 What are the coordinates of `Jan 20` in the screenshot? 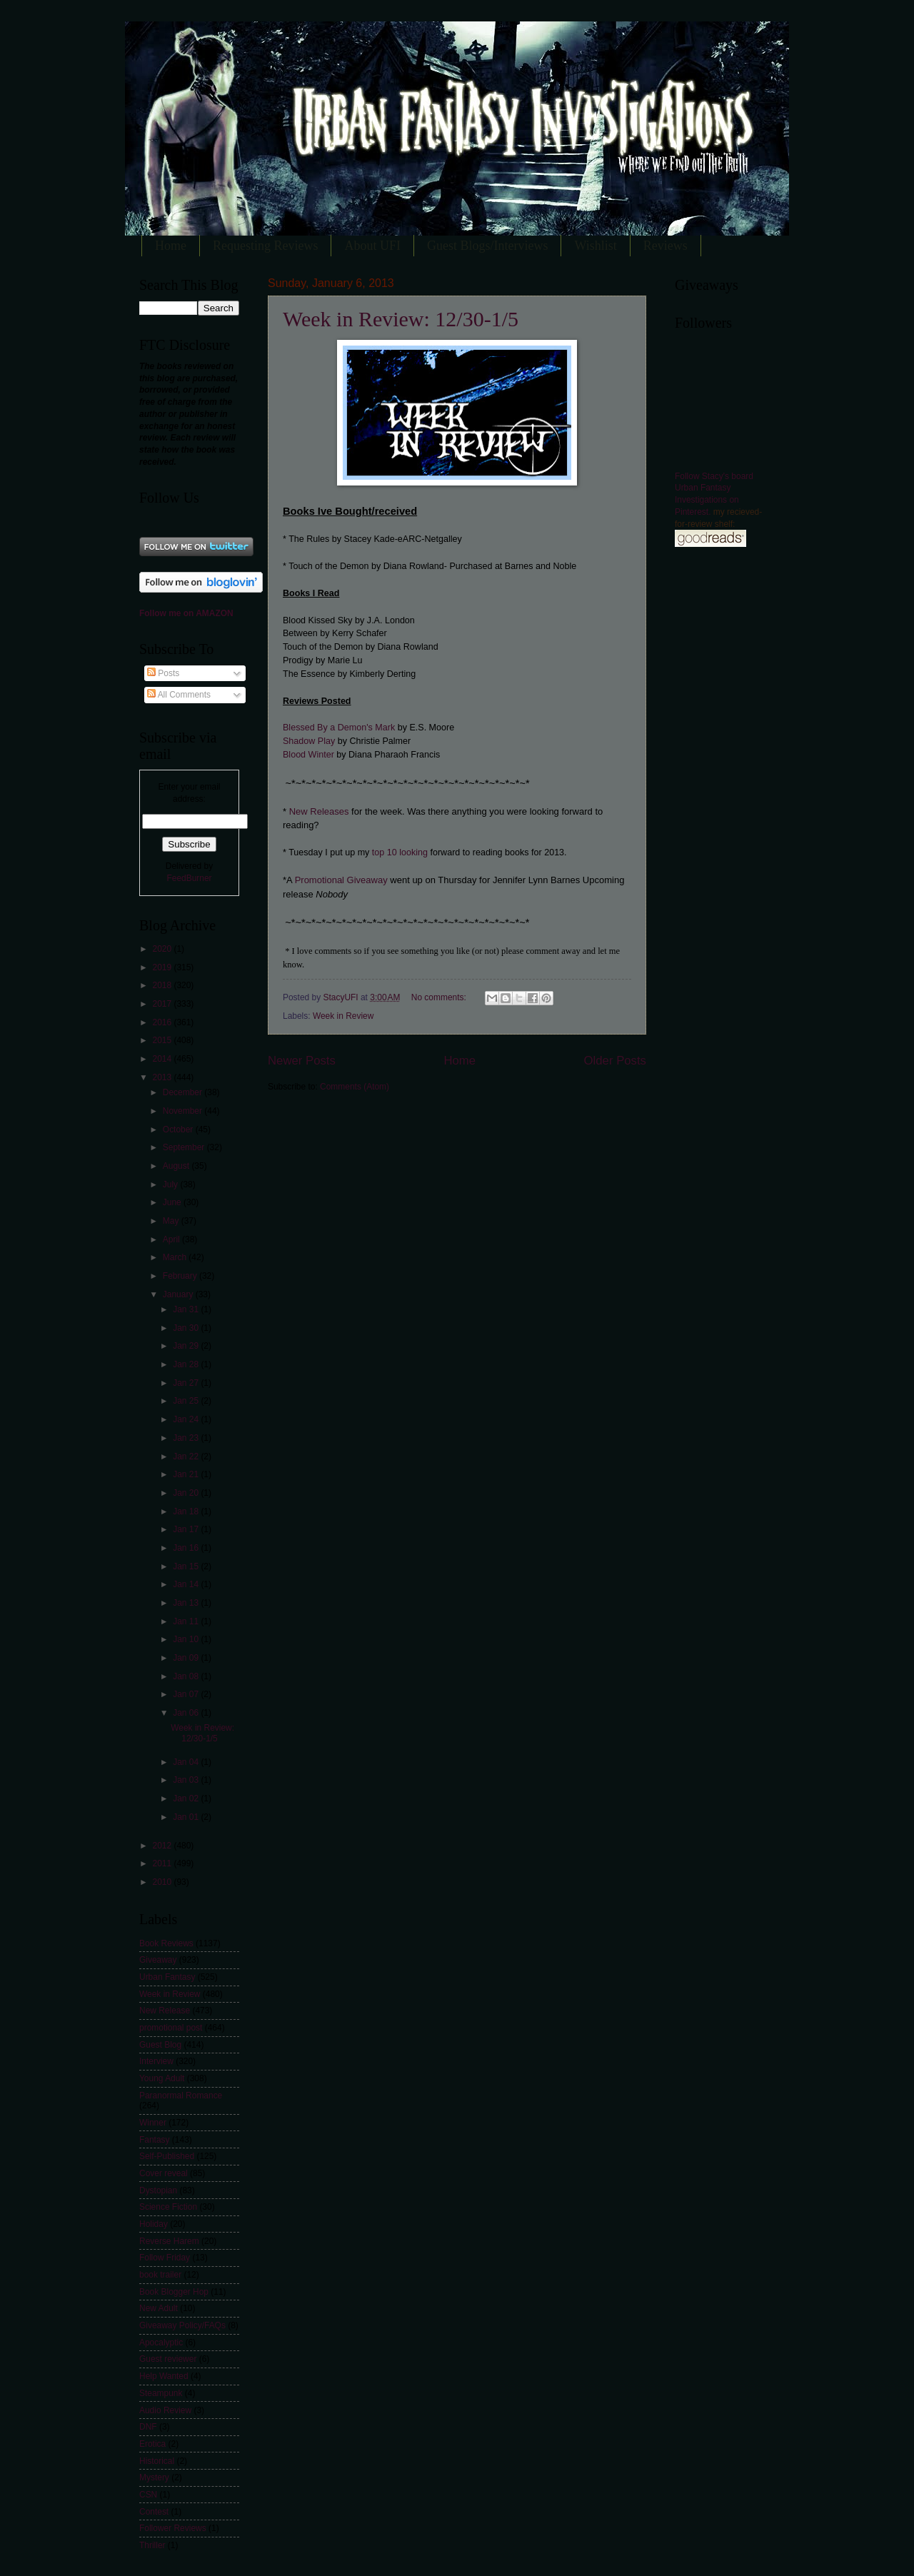 It's located at (187, 1493).